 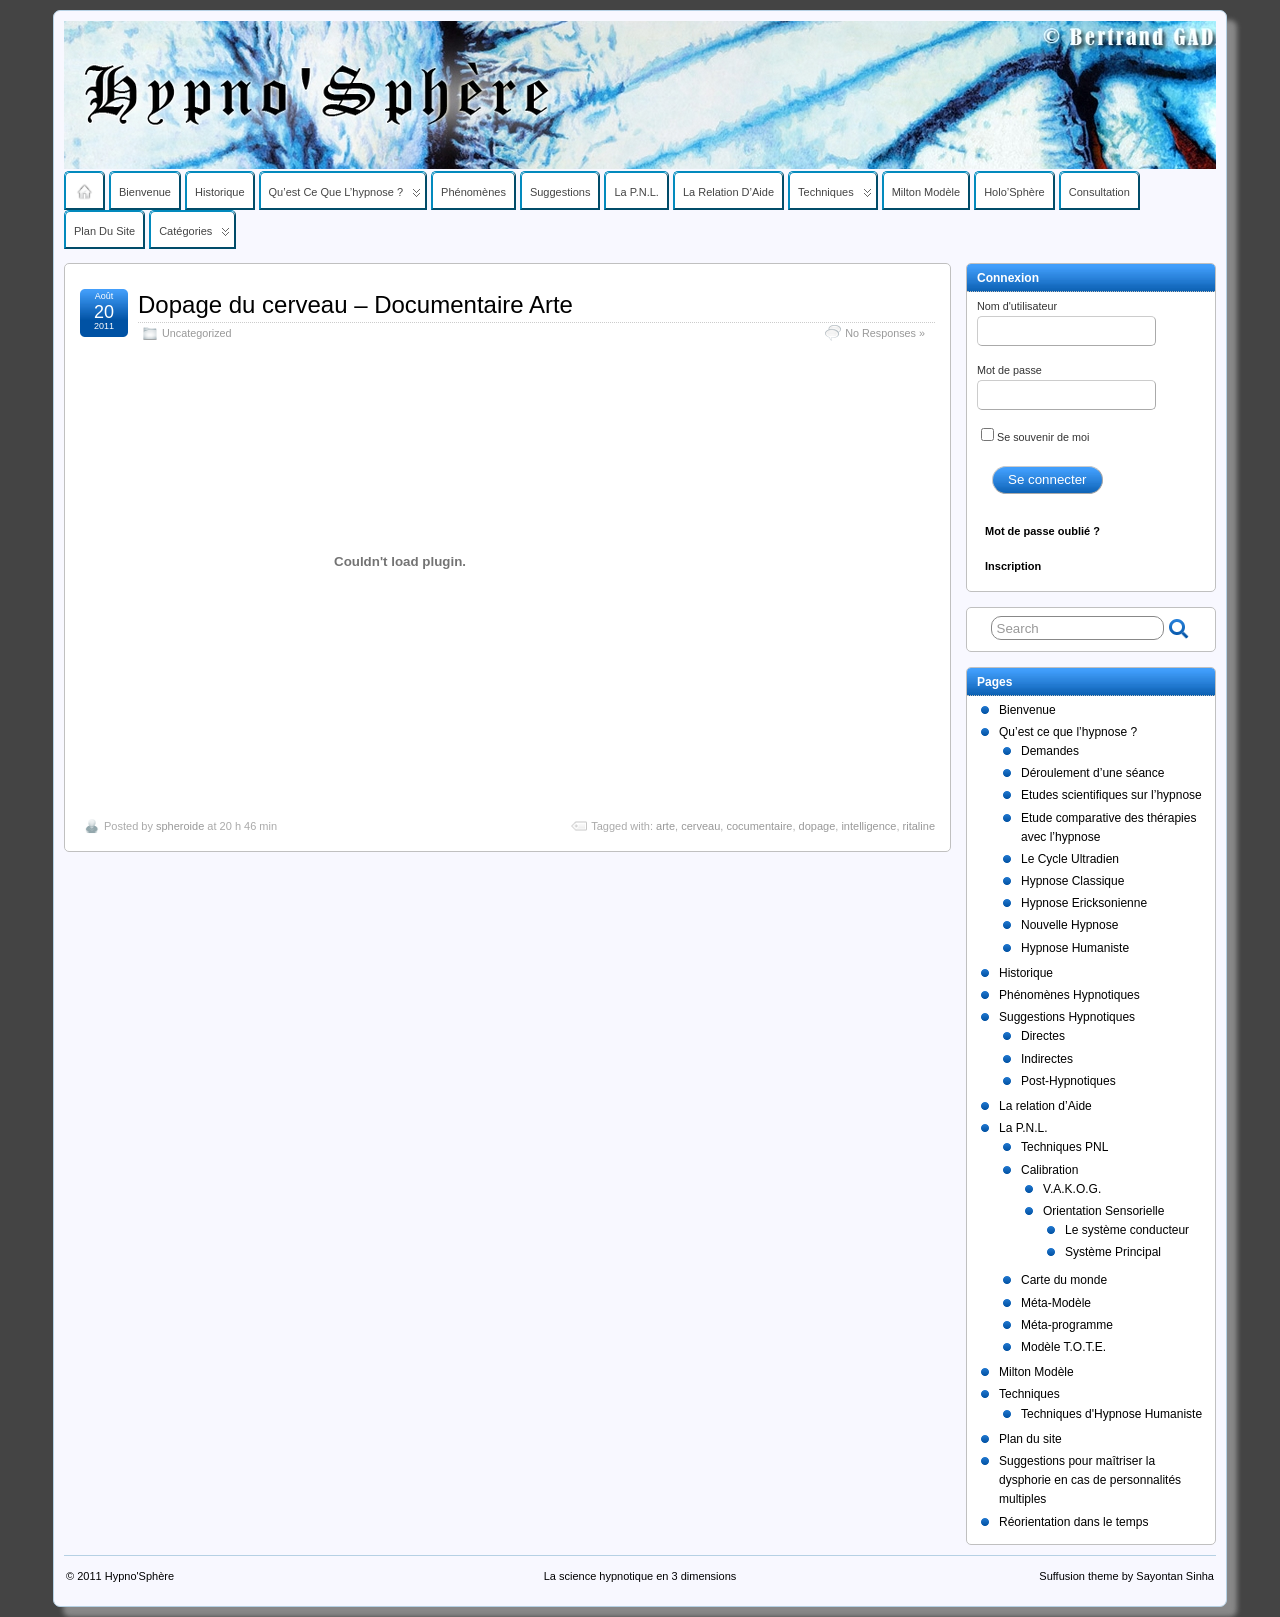 I want to click on ritaline, so click(x=919, y=826).